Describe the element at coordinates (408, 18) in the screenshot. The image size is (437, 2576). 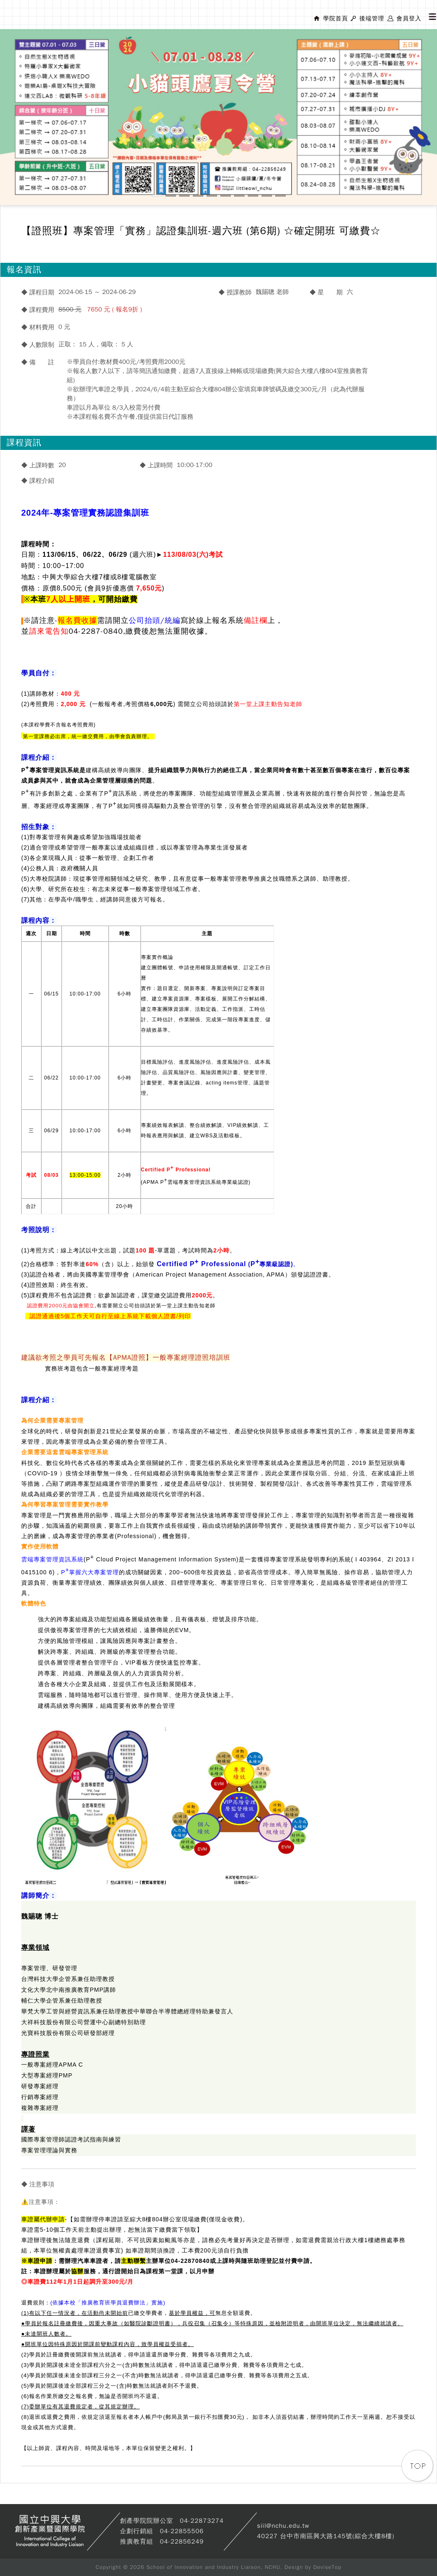
I see `會員登入` at that location.